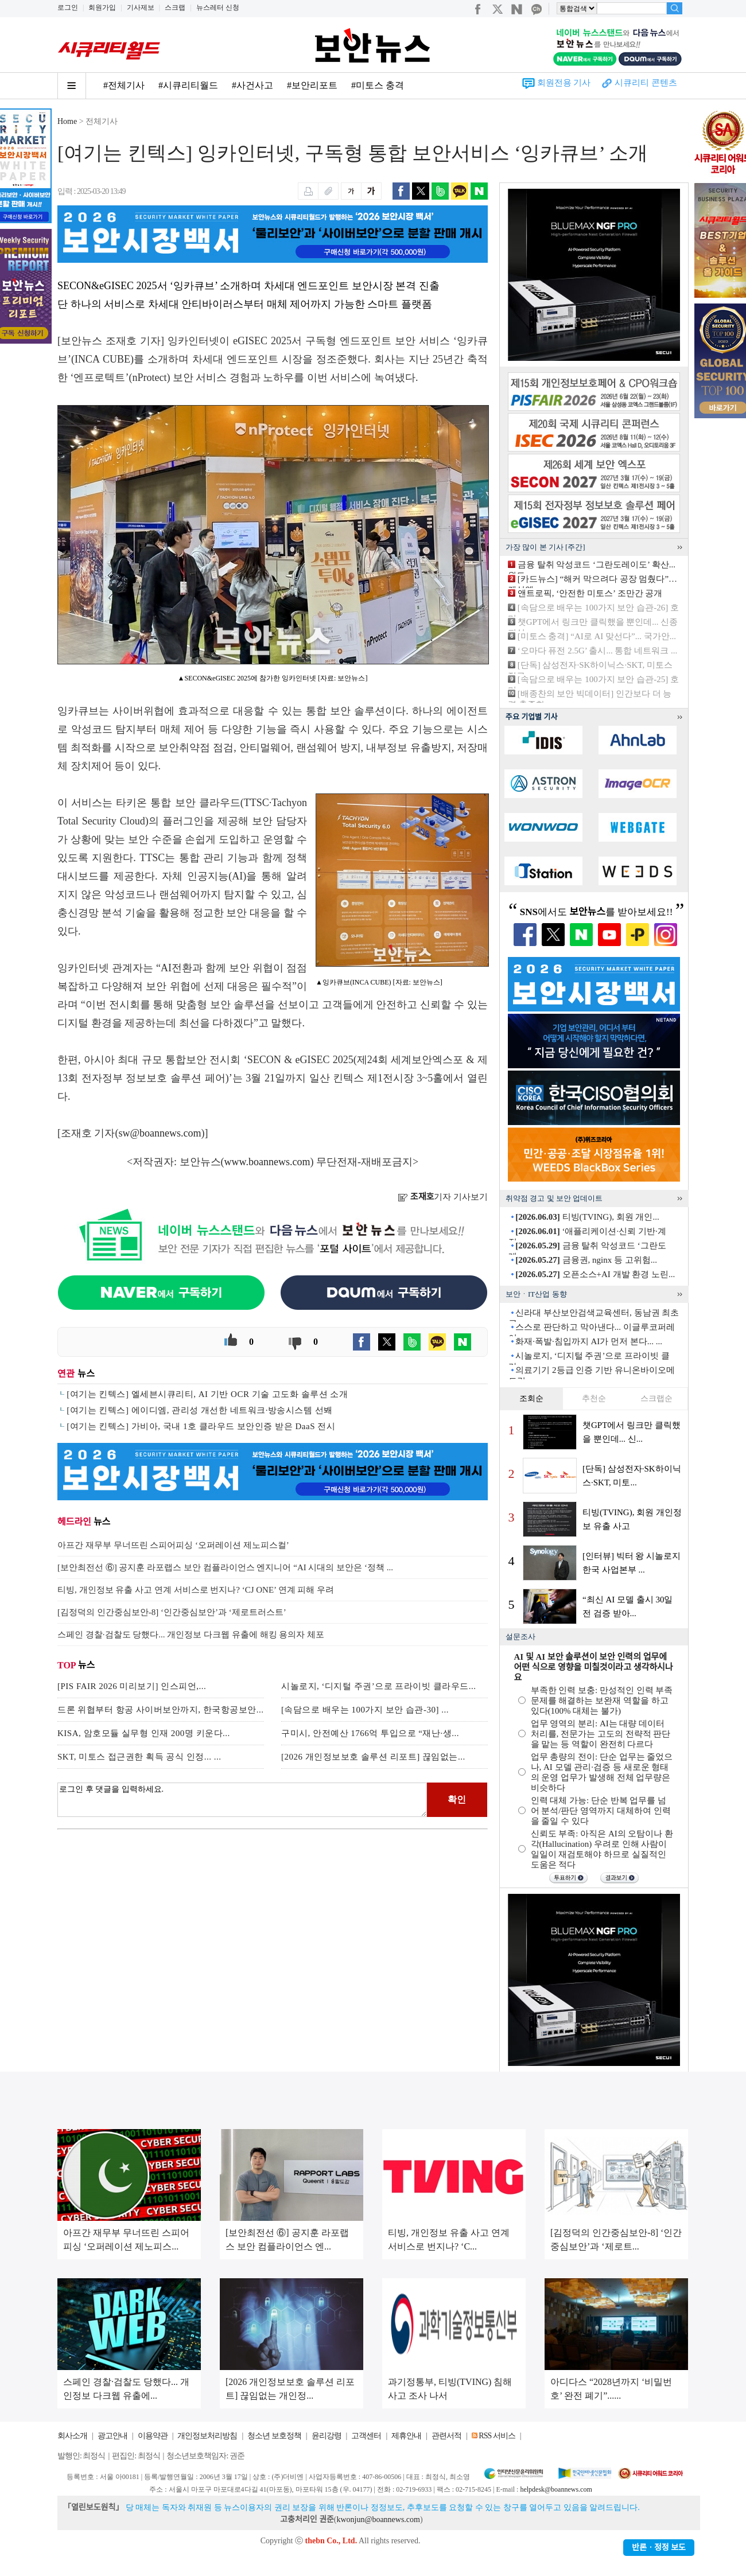 The height and width of the screenshot is (2576, 746). Describe the element at coordinates (267, 1162) in the screenshot. I see `www.boannews.com` at that location.